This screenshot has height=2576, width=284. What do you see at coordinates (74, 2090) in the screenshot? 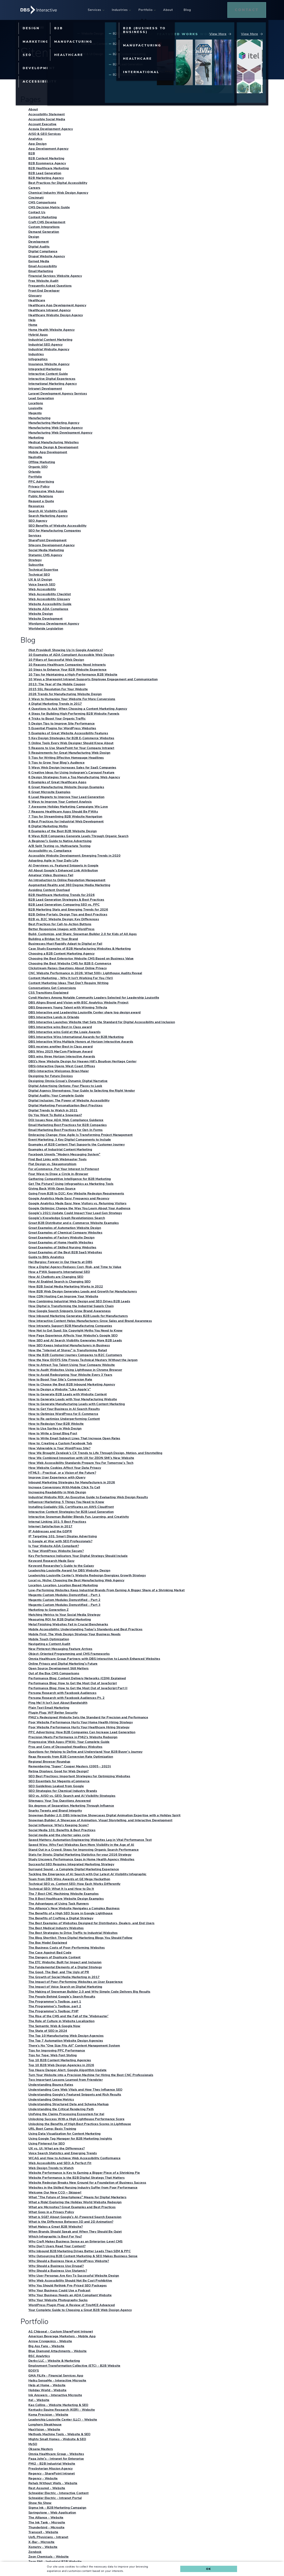
I see `Understanding Google’s Featured Snippets and Rich Results` at bounding box center [74, 2090].